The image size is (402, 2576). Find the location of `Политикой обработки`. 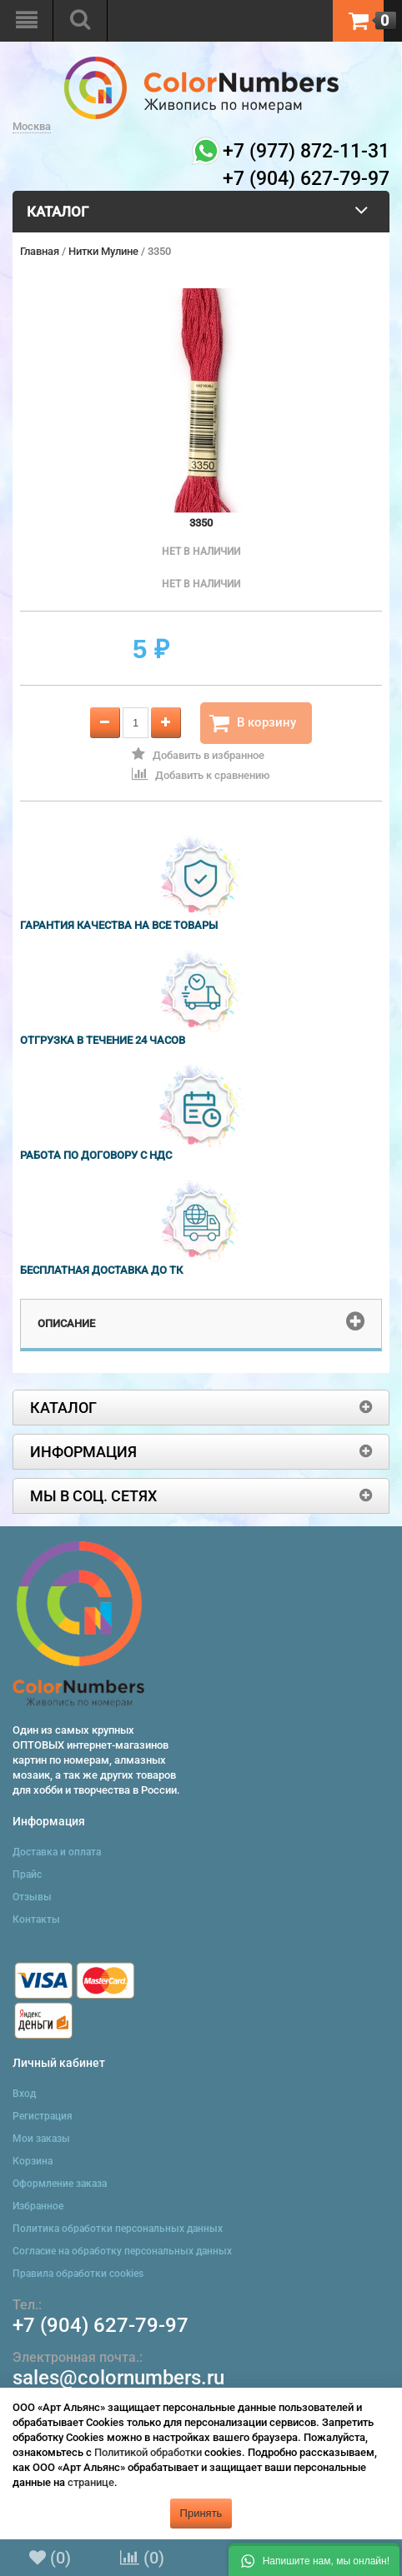

Политикой обработки is located at coordinates (148, 2452).